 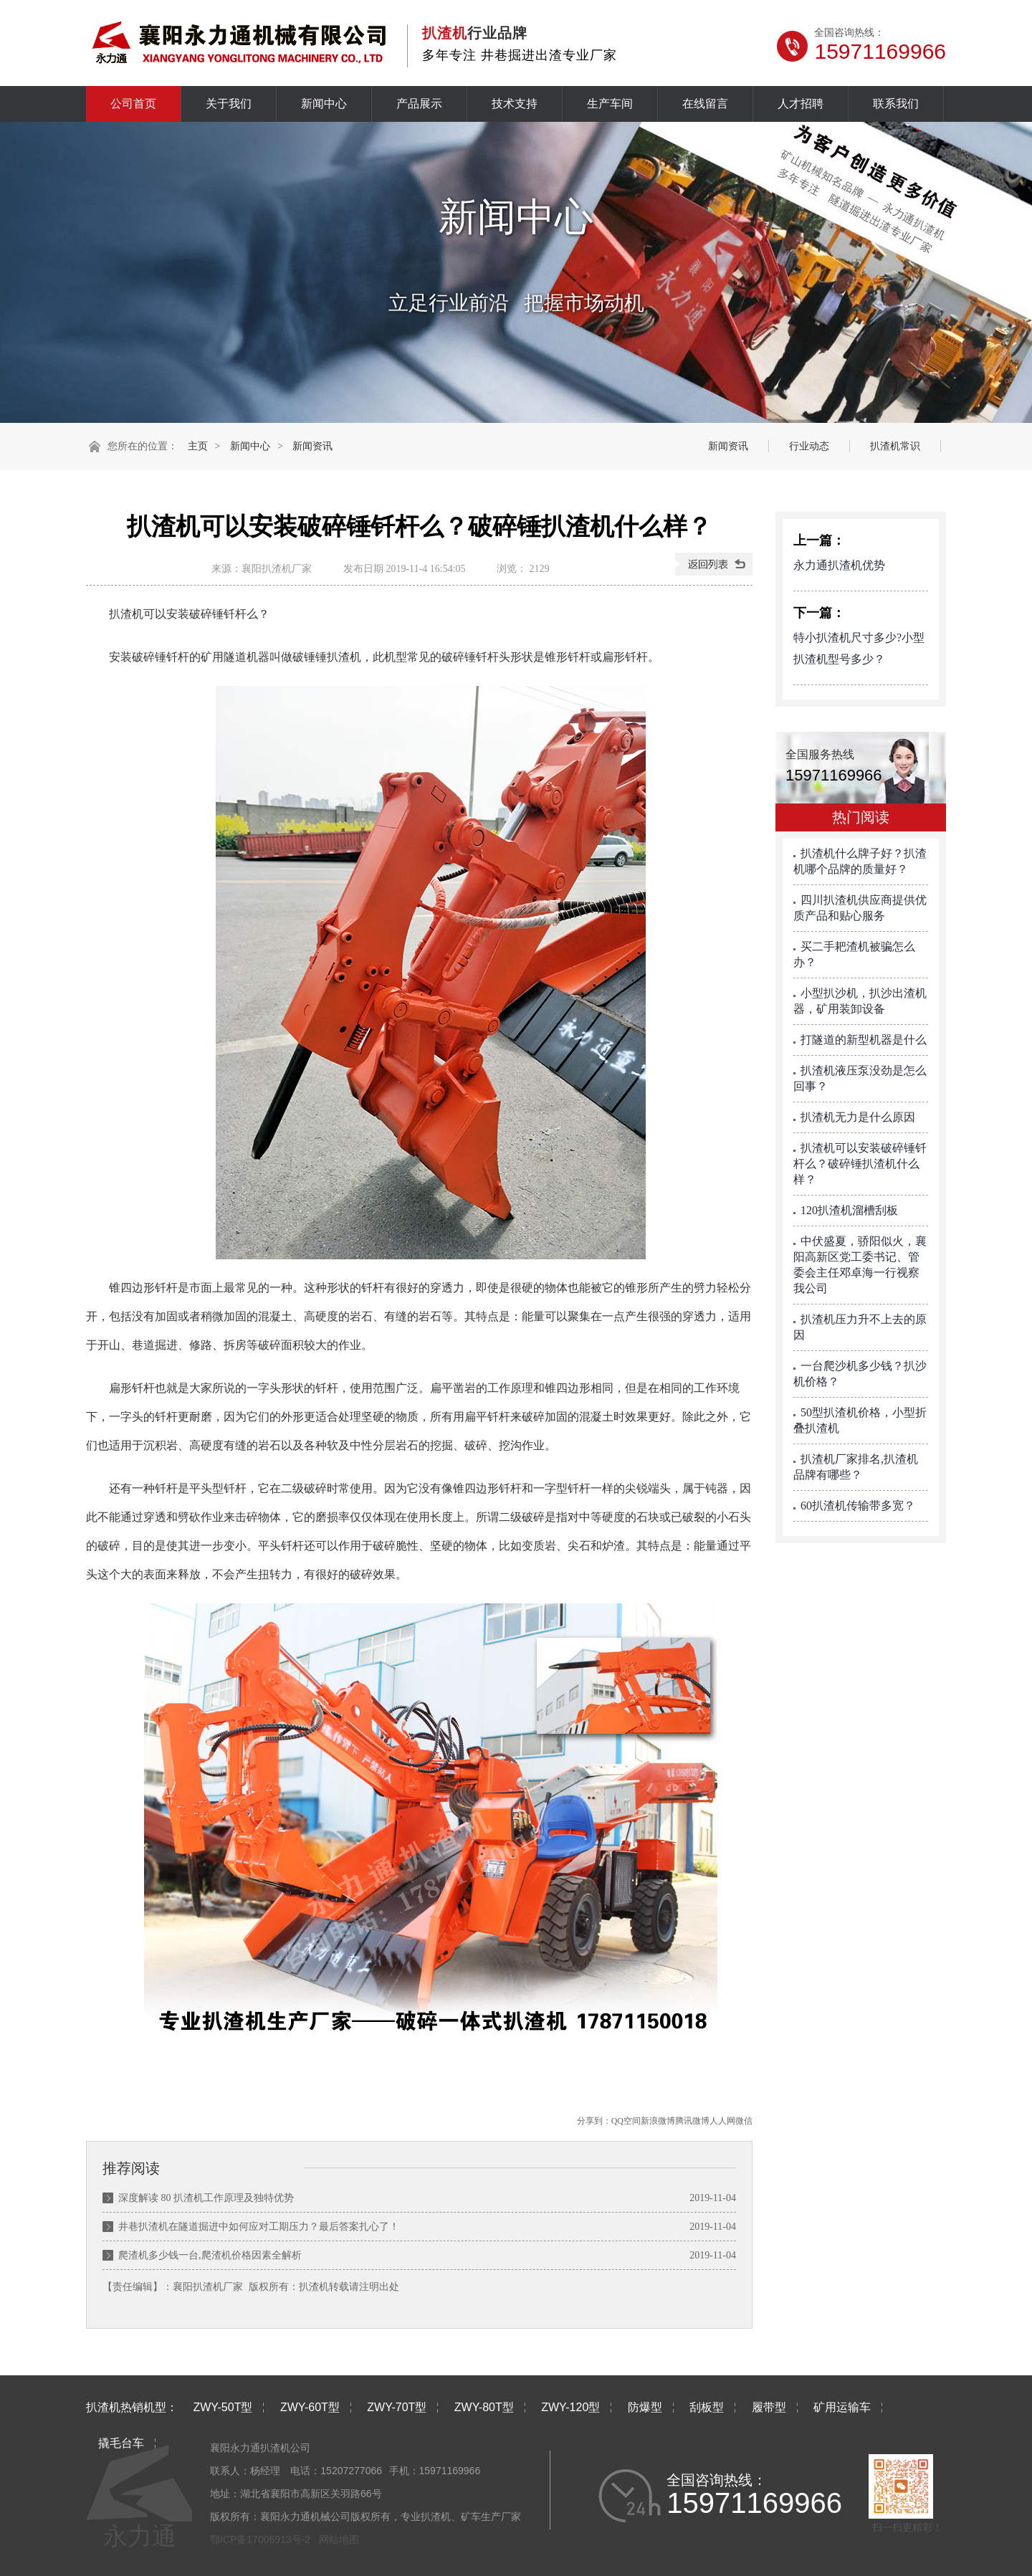 What do you see at coordinates (484, 2407) in the screenshot?
I see `ZWY-80T型` at bounding box center [484, 2407].